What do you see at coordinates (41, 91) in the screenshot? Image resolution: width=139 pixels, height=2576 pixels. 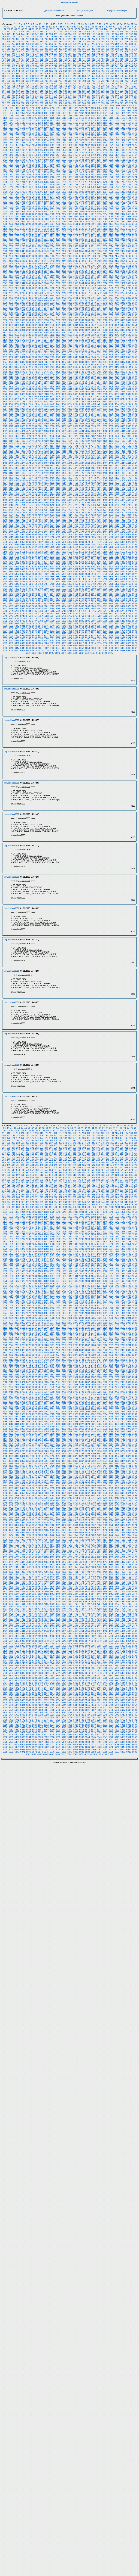 I see `815` at bounding box center [41, 91].